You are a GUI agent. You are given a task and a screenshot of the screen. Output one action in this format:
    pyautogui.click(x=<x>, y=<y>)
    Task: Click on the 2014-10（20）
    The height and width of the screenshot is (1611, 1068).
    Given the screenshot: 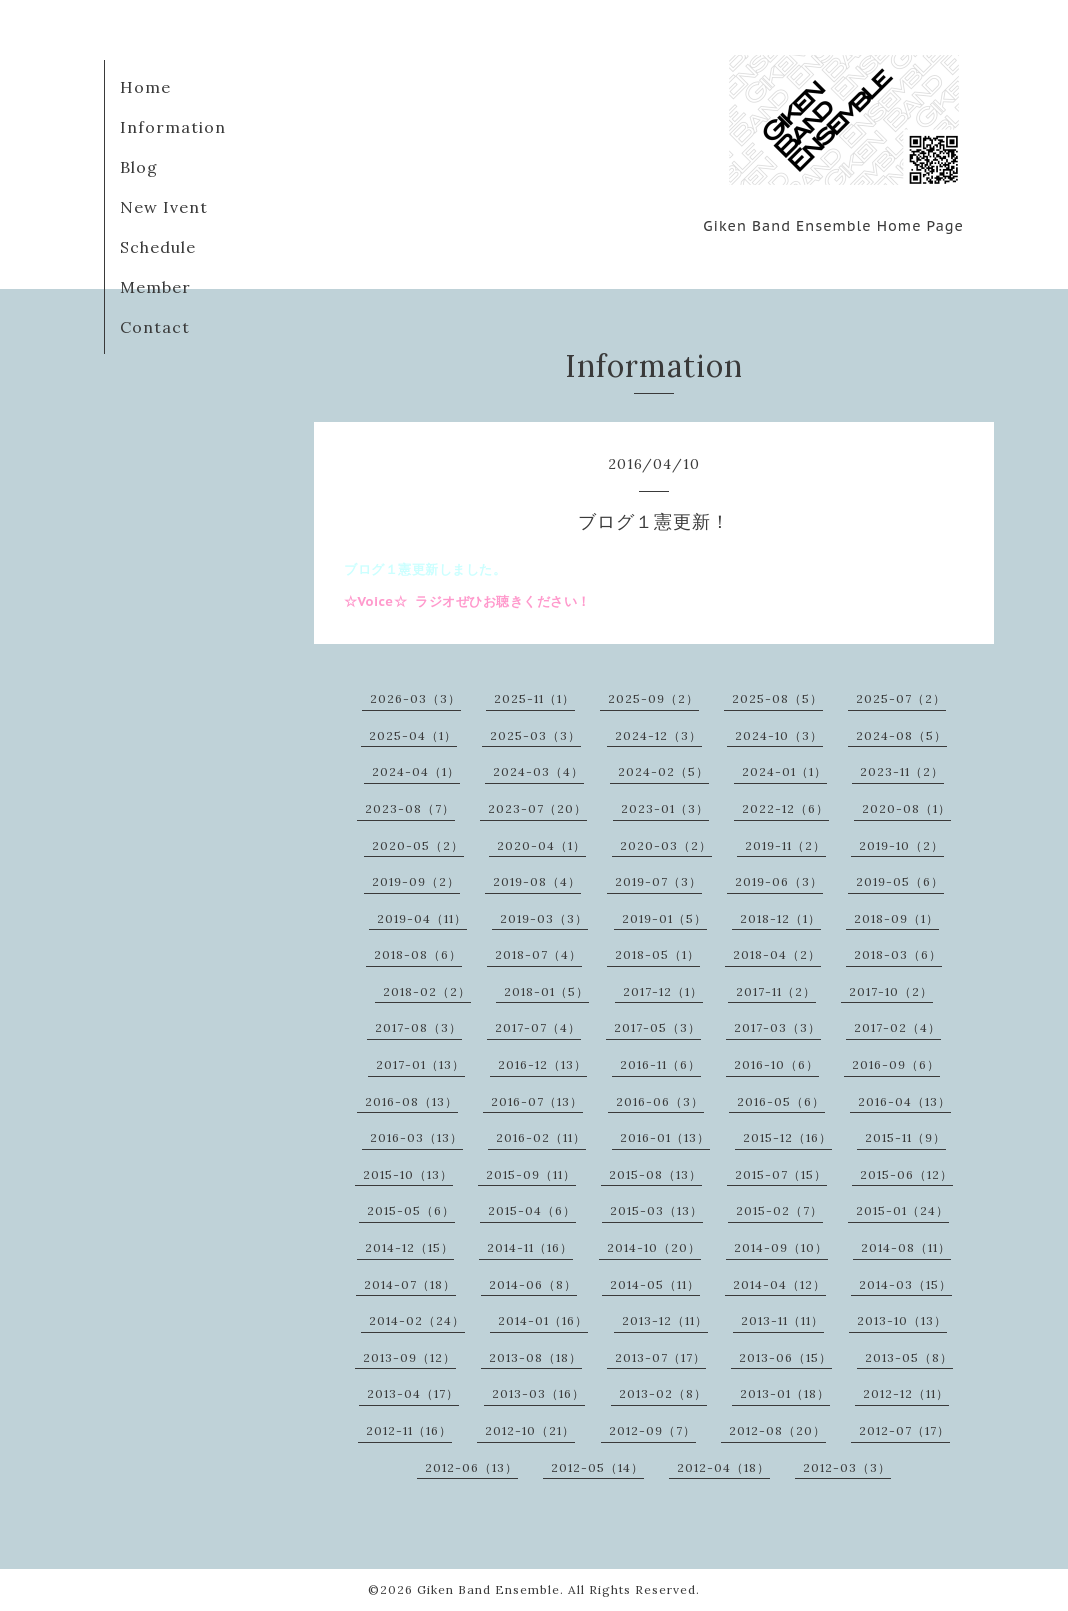 What is the action you would take?
    pyautogui.click(x=654, y=1247)
    